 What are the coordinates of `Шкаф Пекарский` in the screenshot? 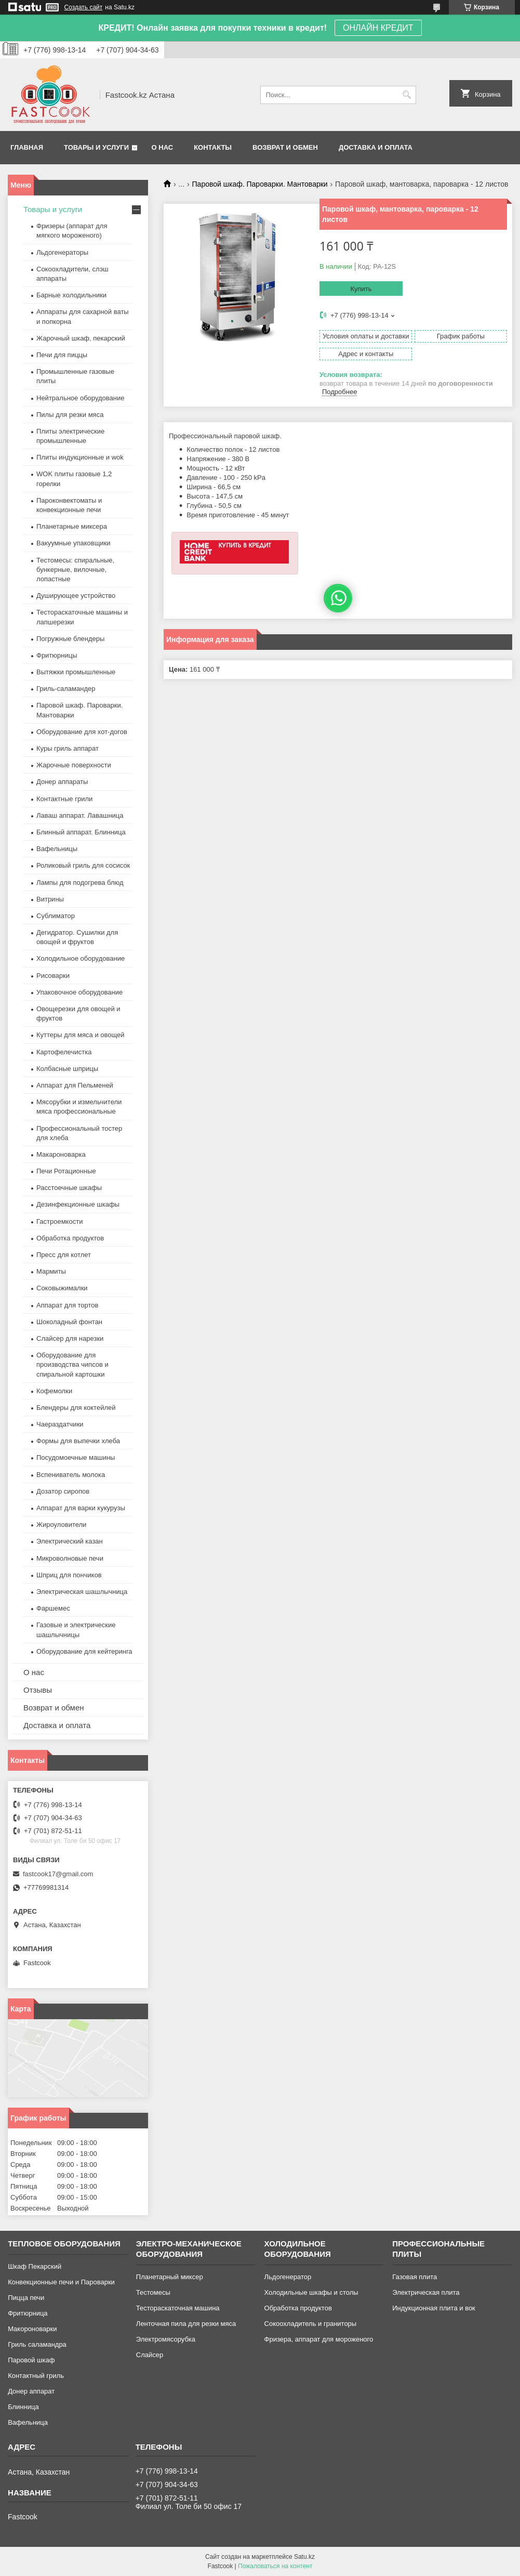 It's located at (34, 2266).